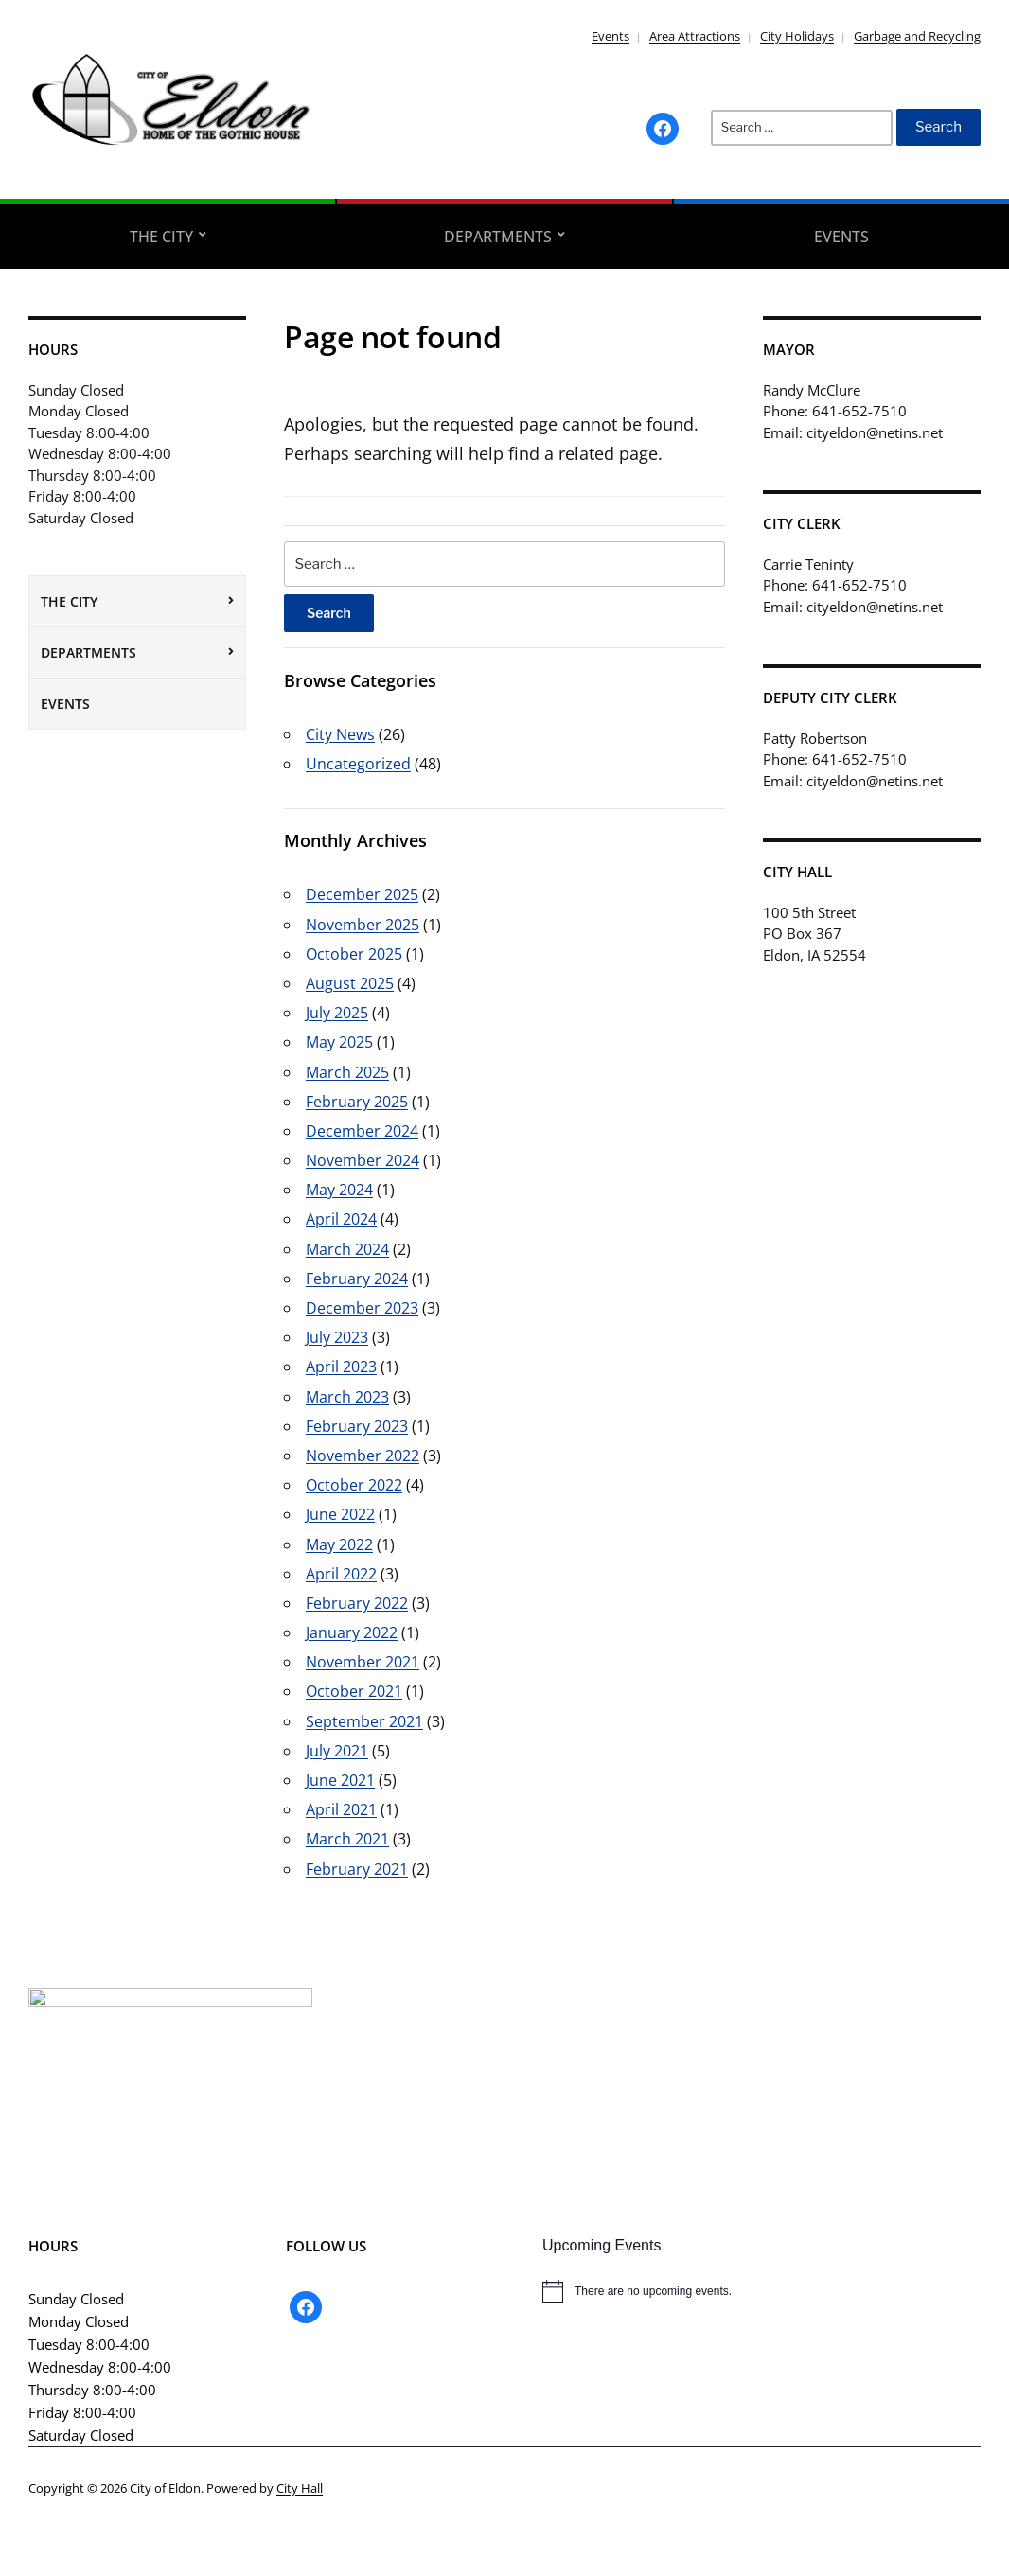  What do you see at coordinates (161, 236) in the screenshot?
I see `The City` at bounding box center [161, 236].